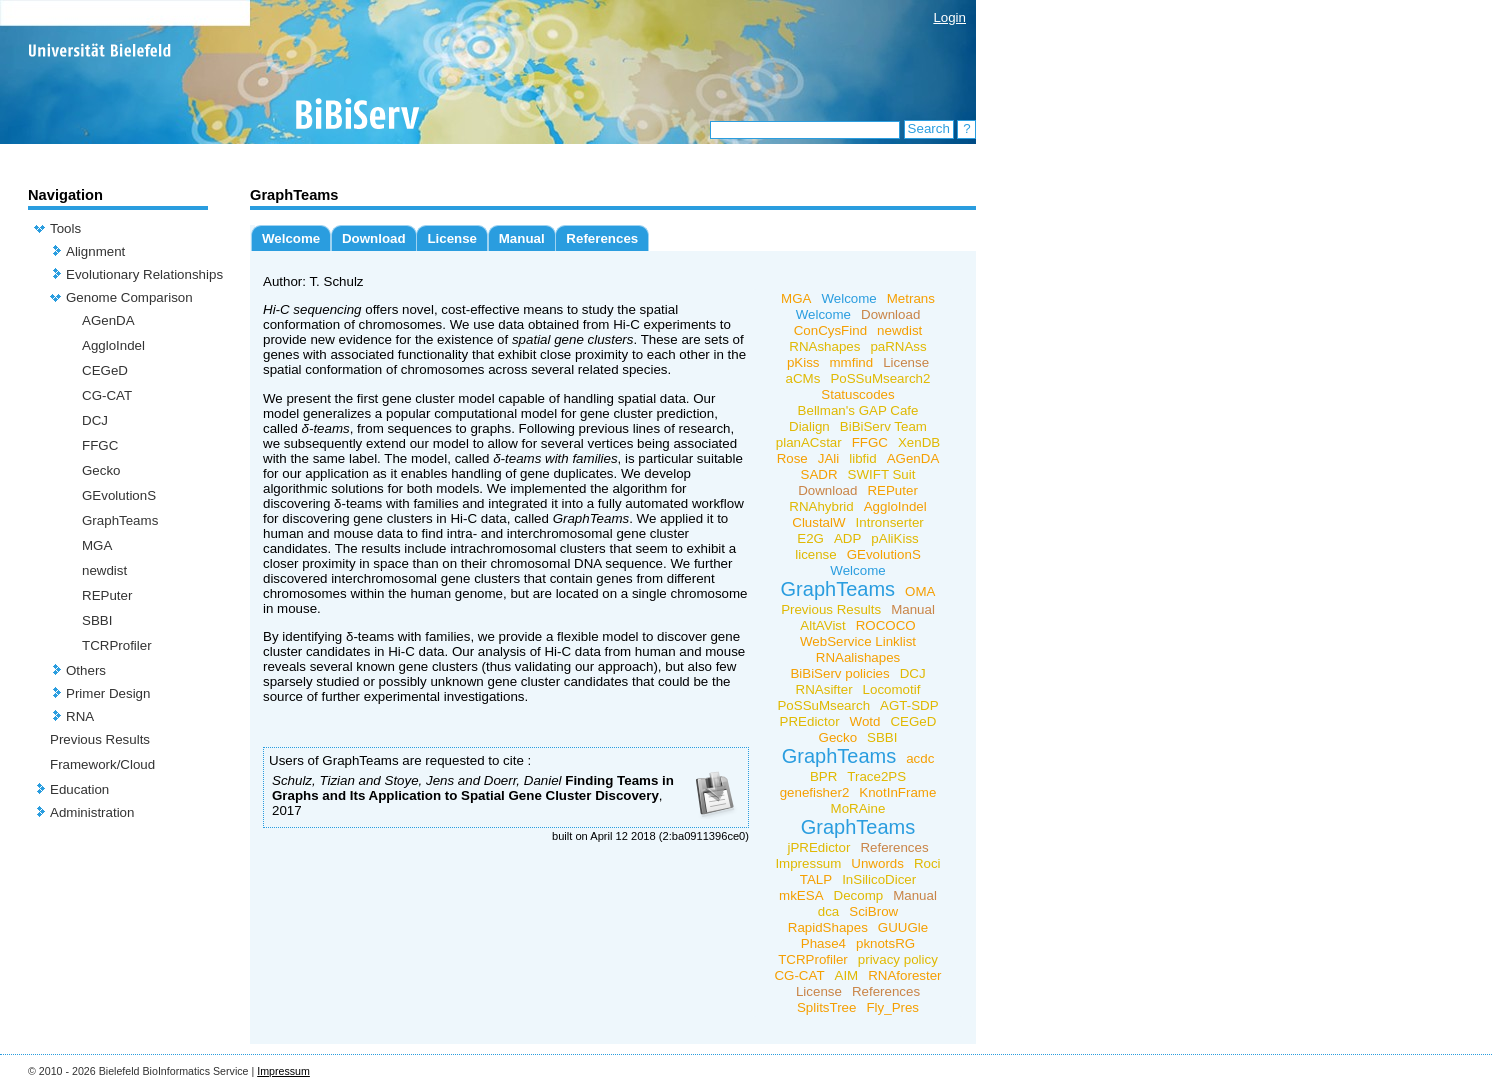  What do you see at coordinates (828, 927) in the screenshot?
I see `RapidShapes` at bounding box center [828, 927].